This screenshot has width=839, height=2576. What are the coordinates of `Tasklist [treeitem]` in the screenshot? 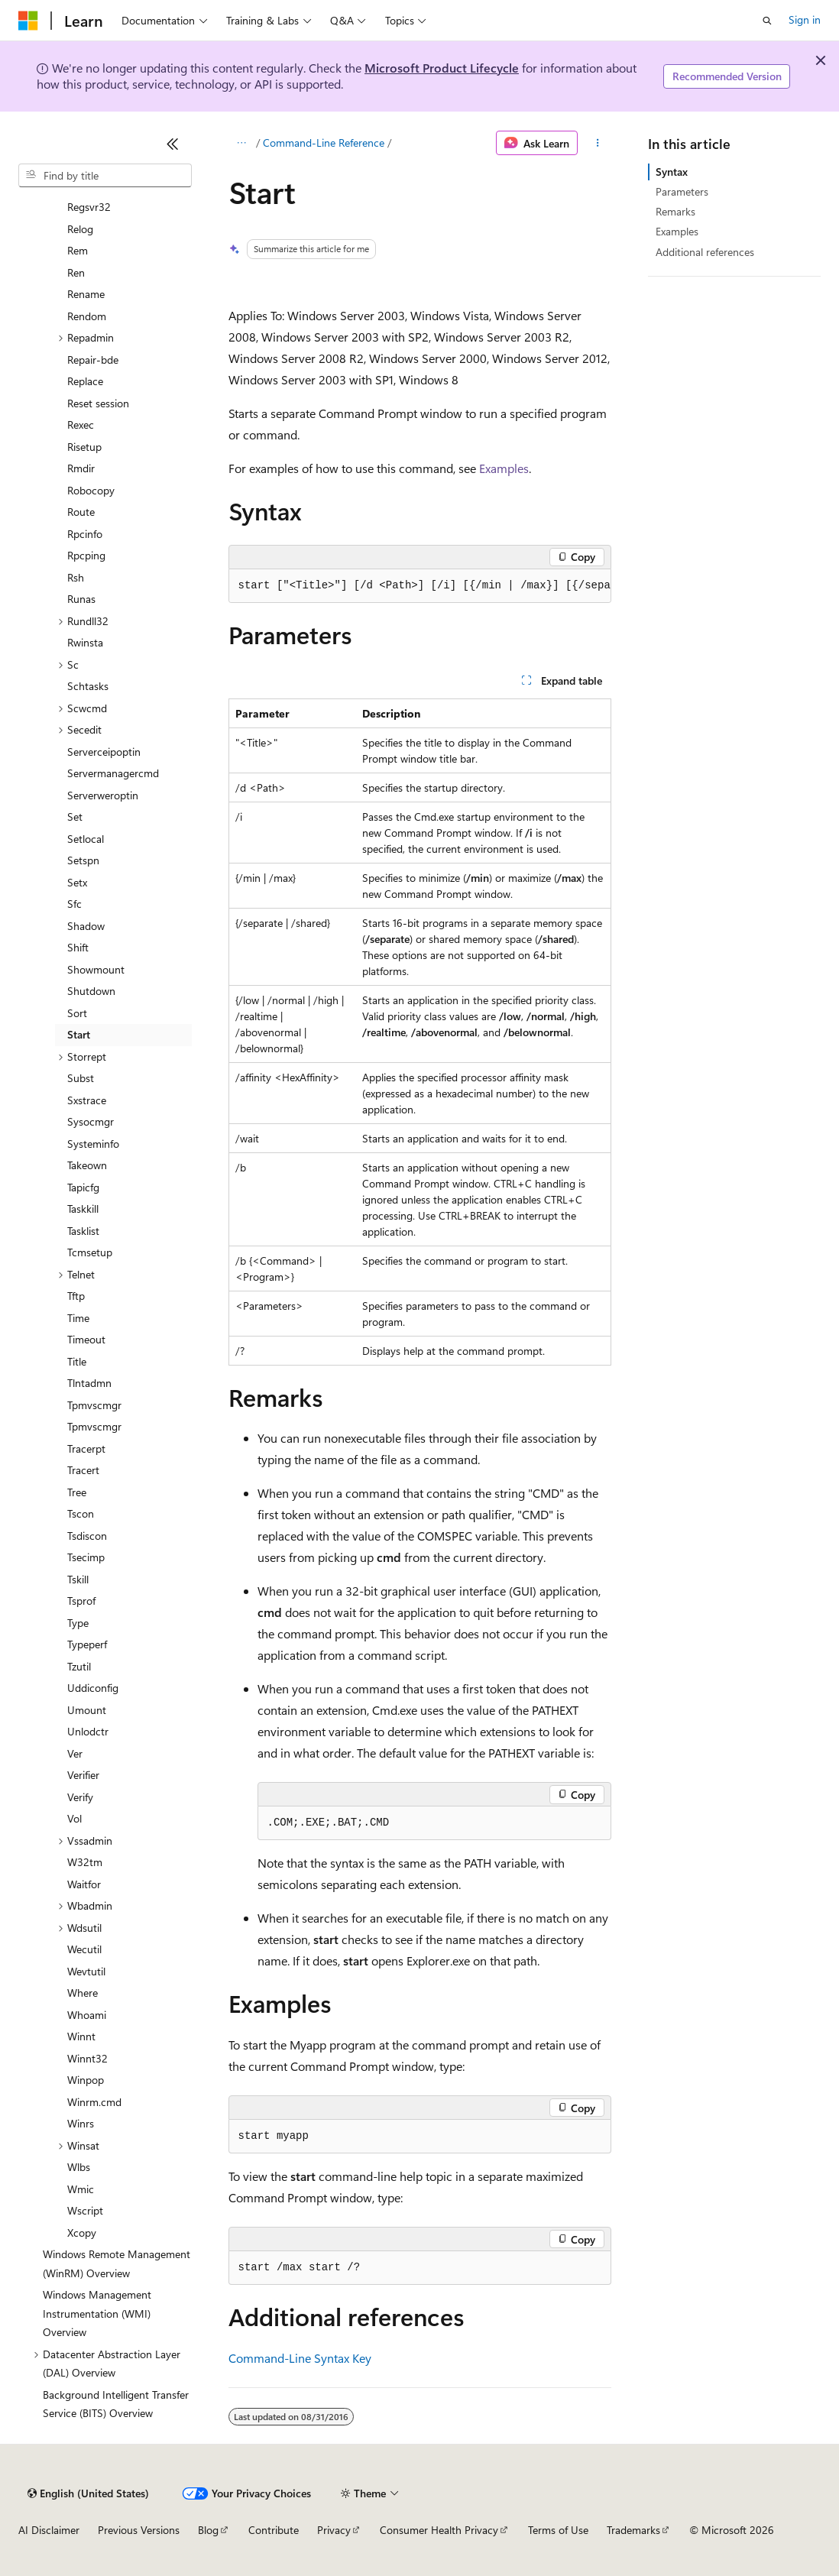 It's located at (83, 1230).